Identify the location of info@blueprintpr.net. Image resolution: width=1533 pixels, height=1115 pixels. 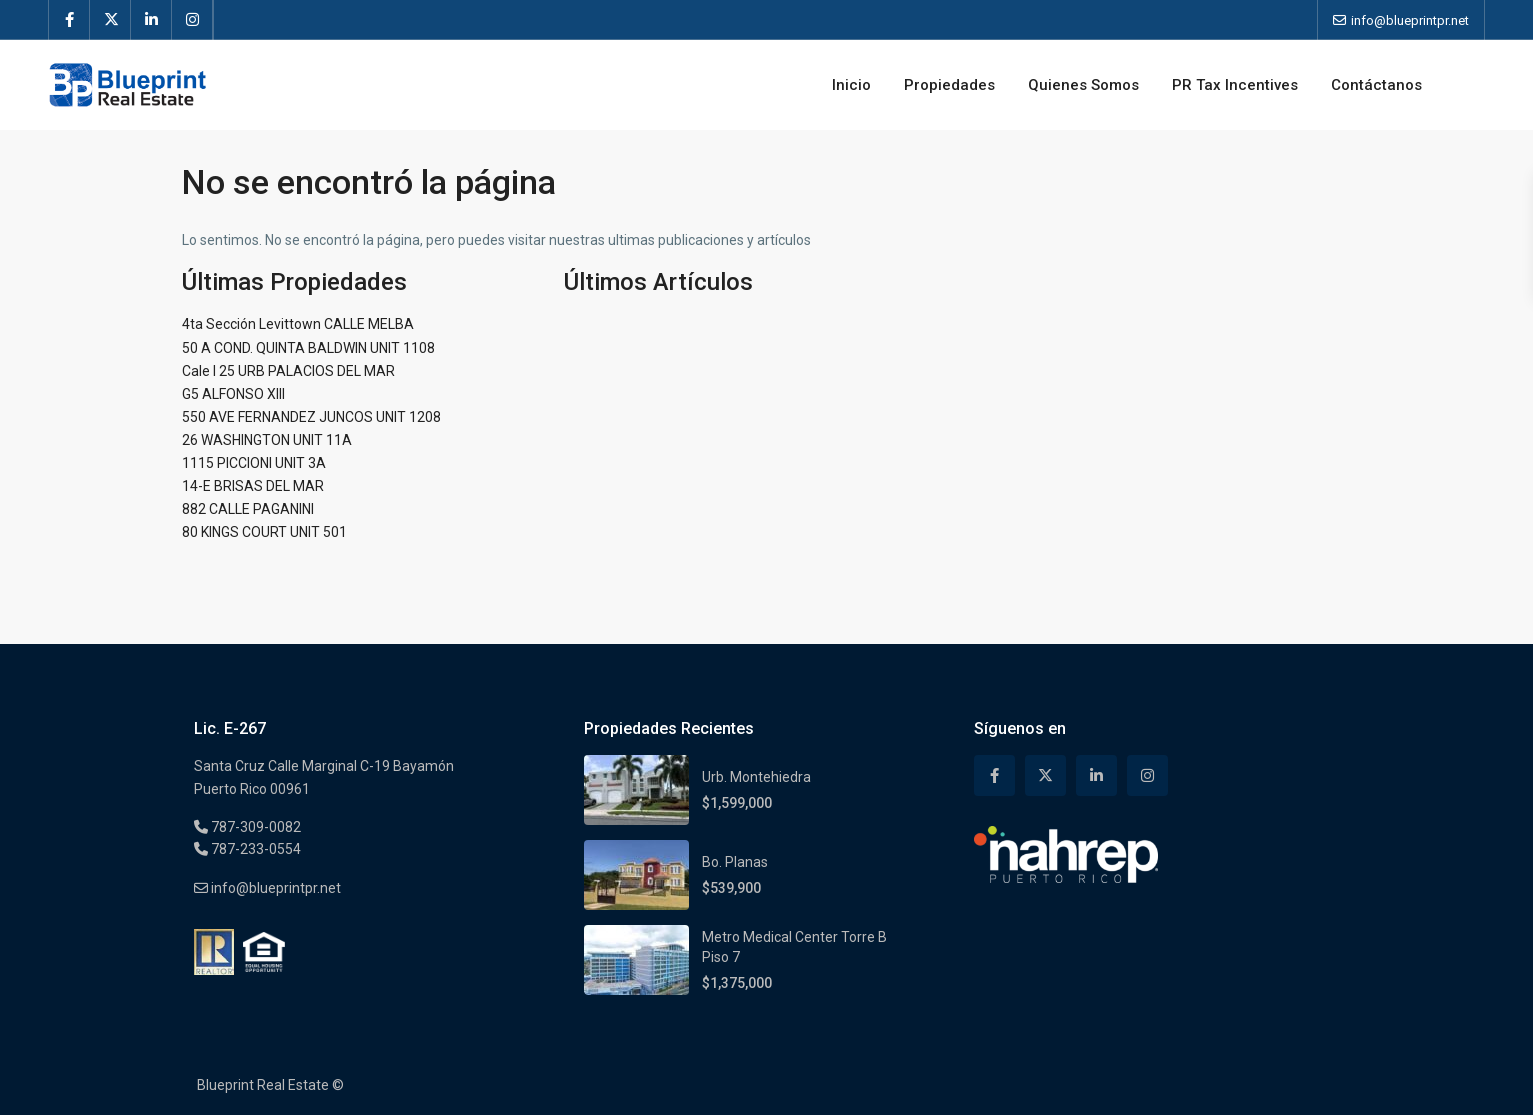
(274, 888).